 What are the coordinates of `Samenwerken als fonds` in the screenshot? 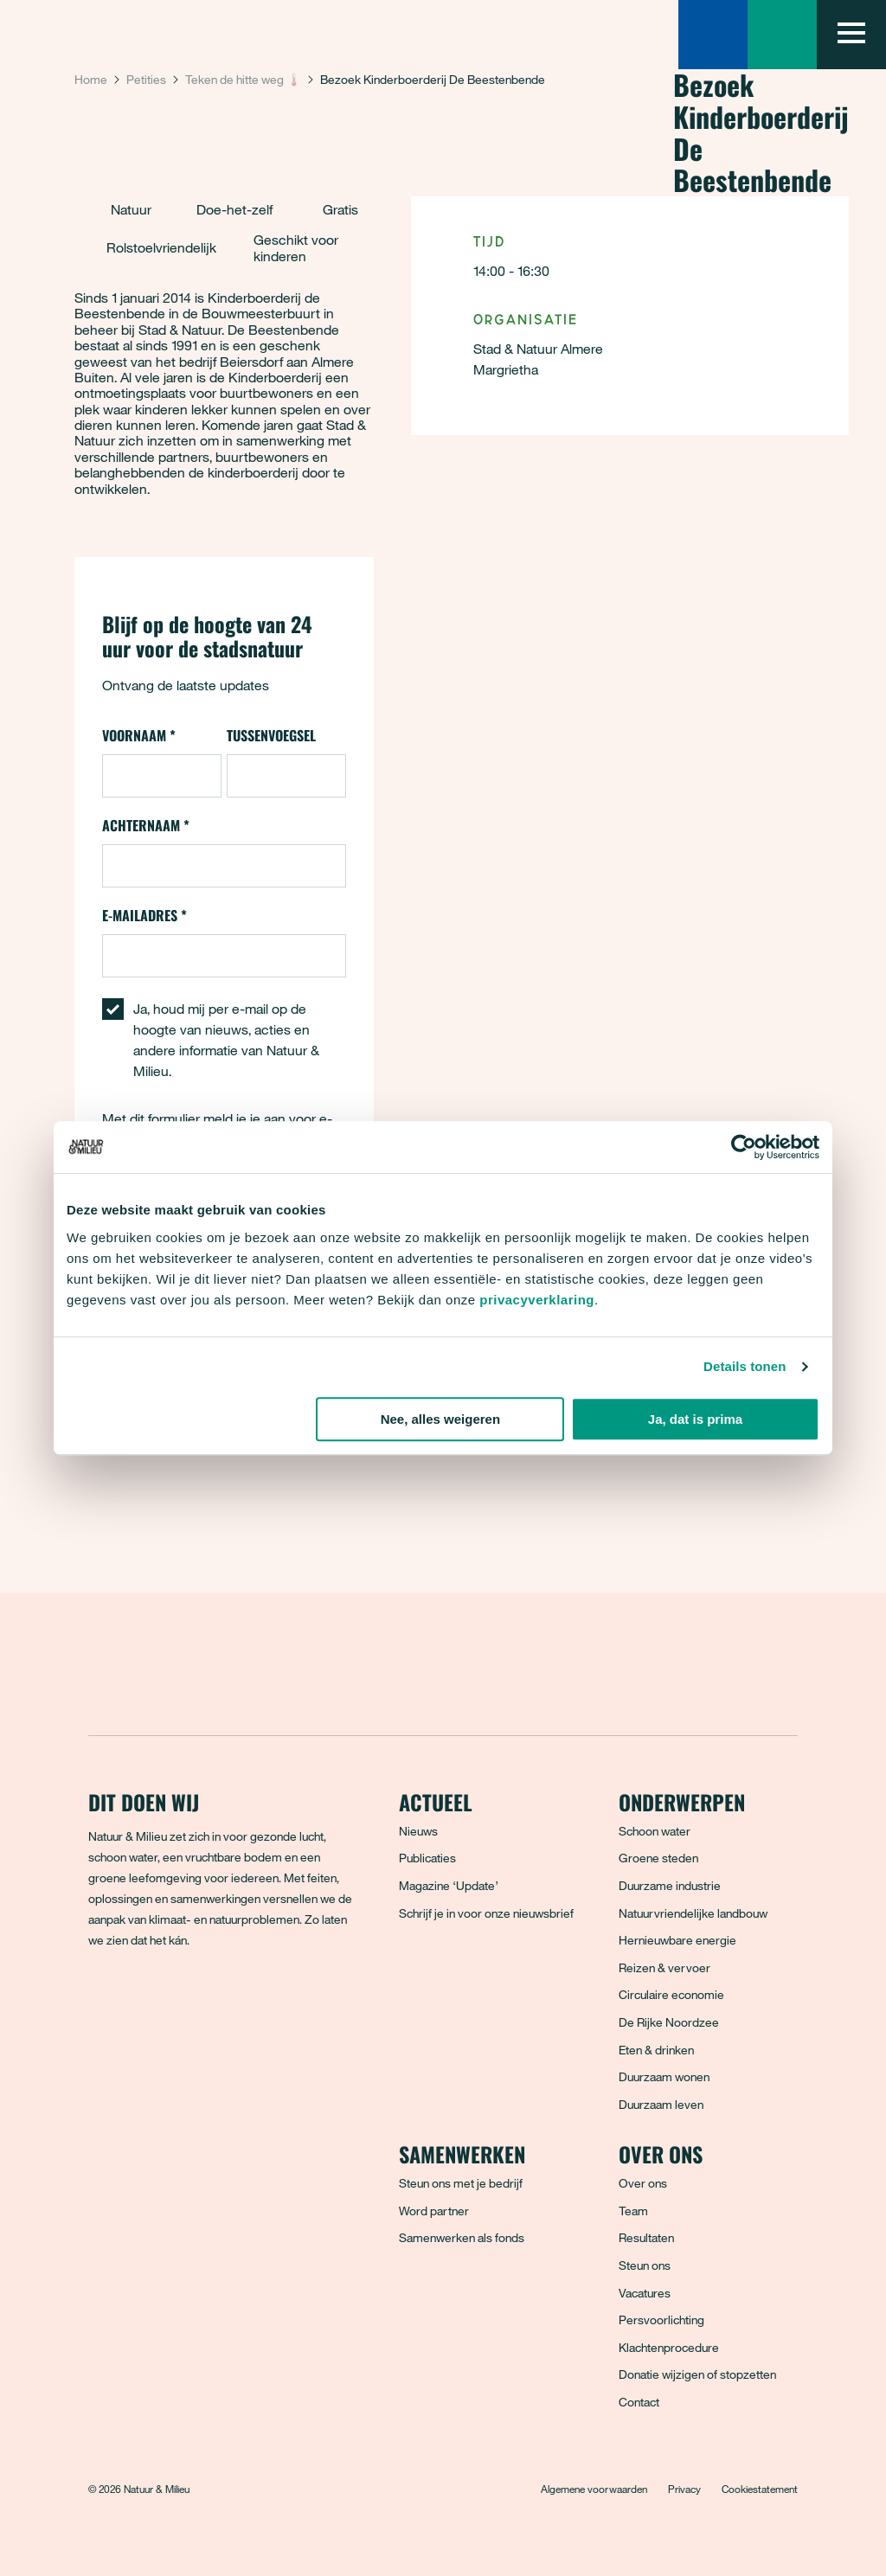 It's located at (461, 2237).